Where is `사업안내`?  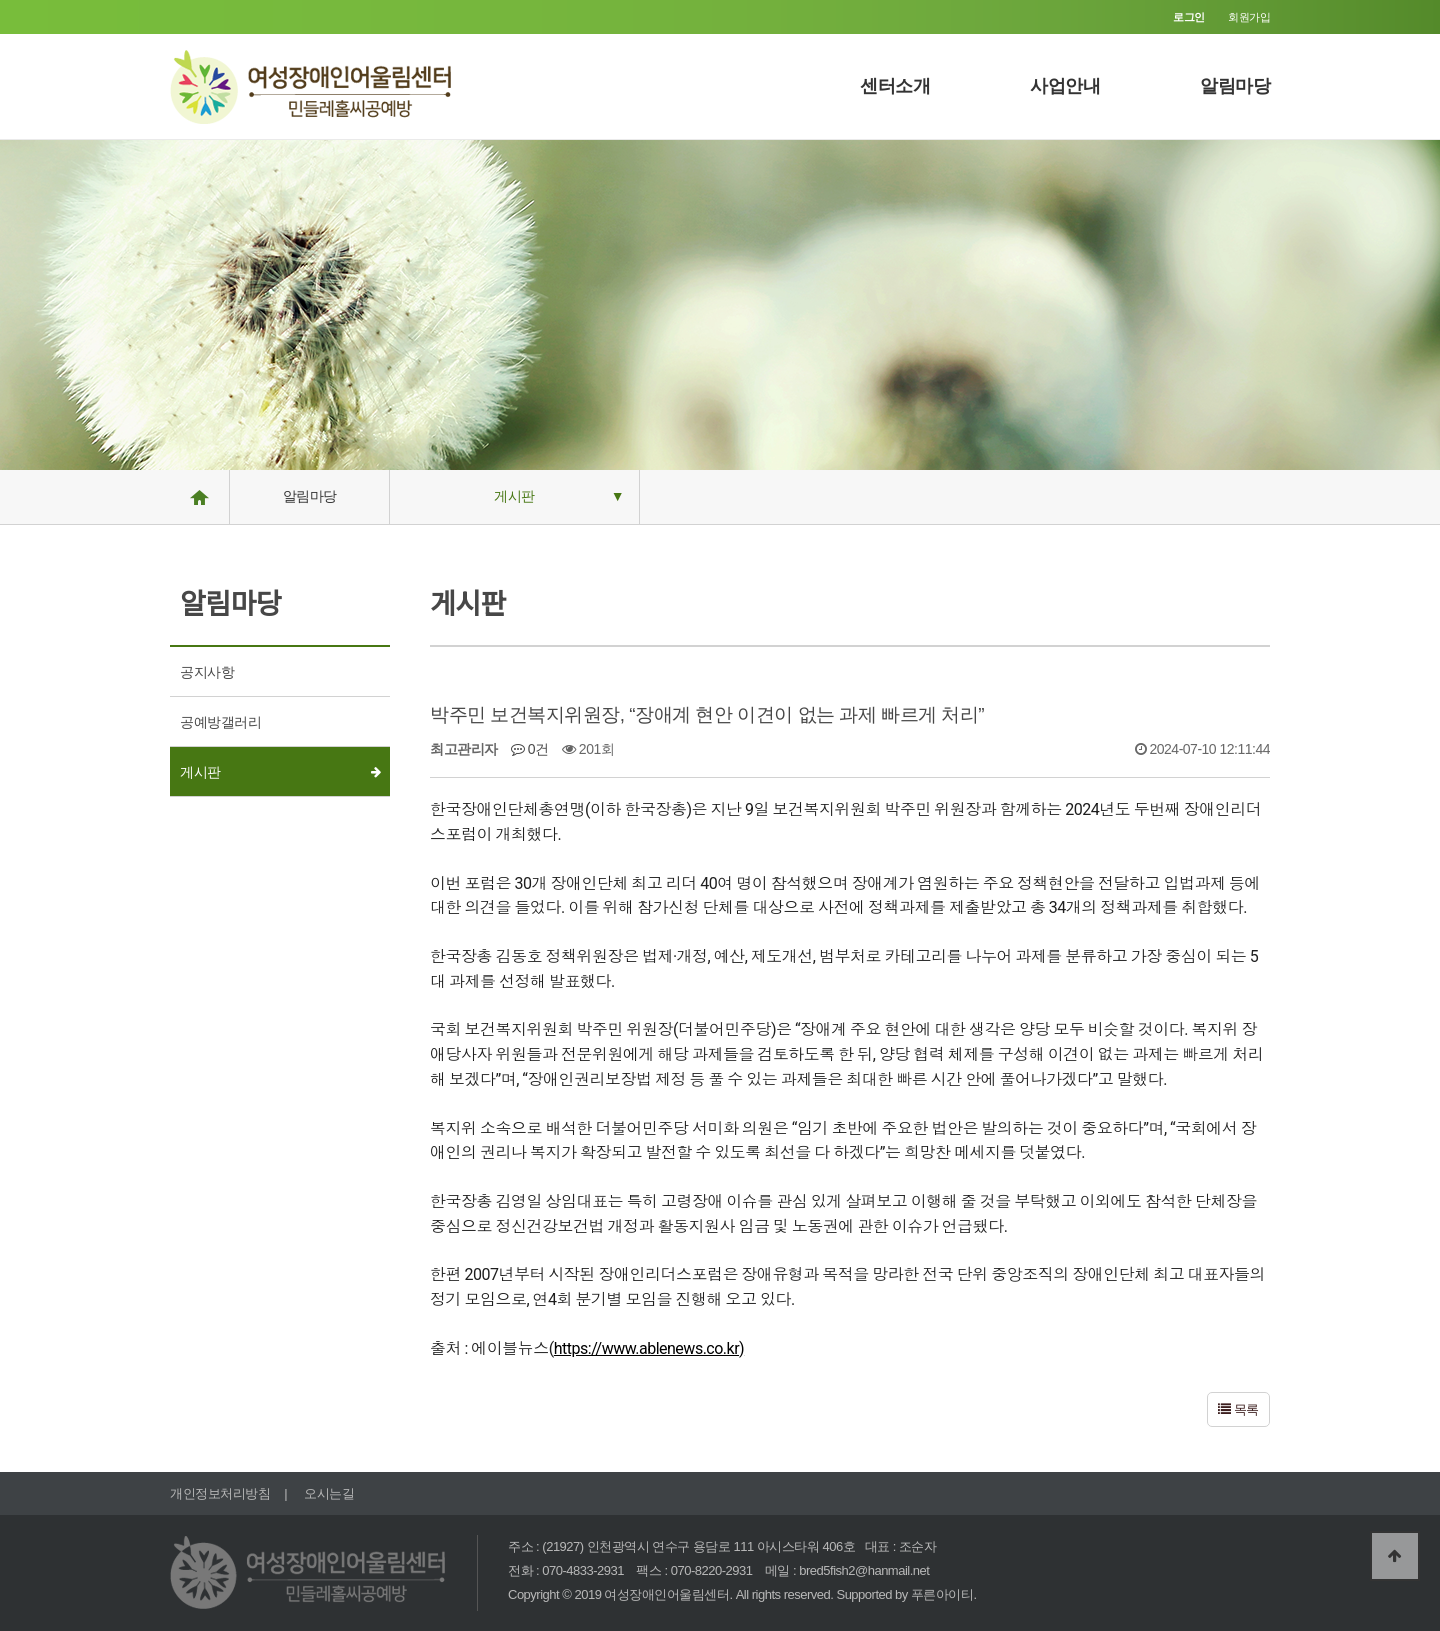 사업안내 is located at coordinates (1065, 86).